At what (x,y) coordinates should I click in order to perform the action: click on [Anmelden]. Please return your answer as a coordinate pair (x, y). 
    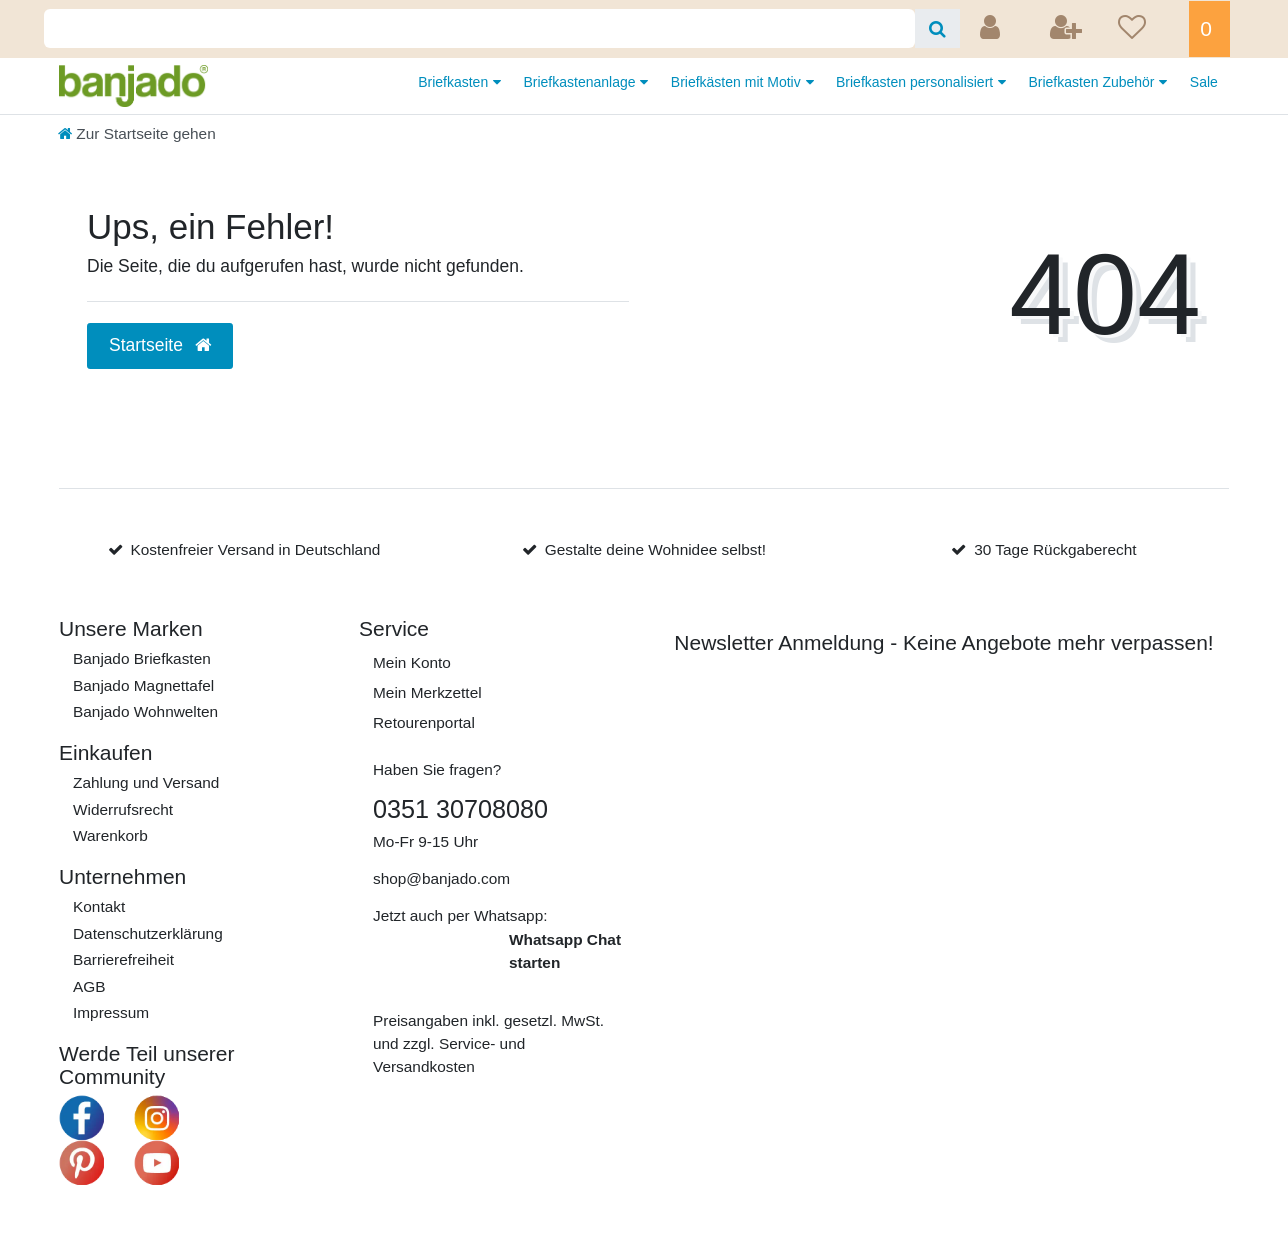
    Looking at the image, I should click on (992, 29).